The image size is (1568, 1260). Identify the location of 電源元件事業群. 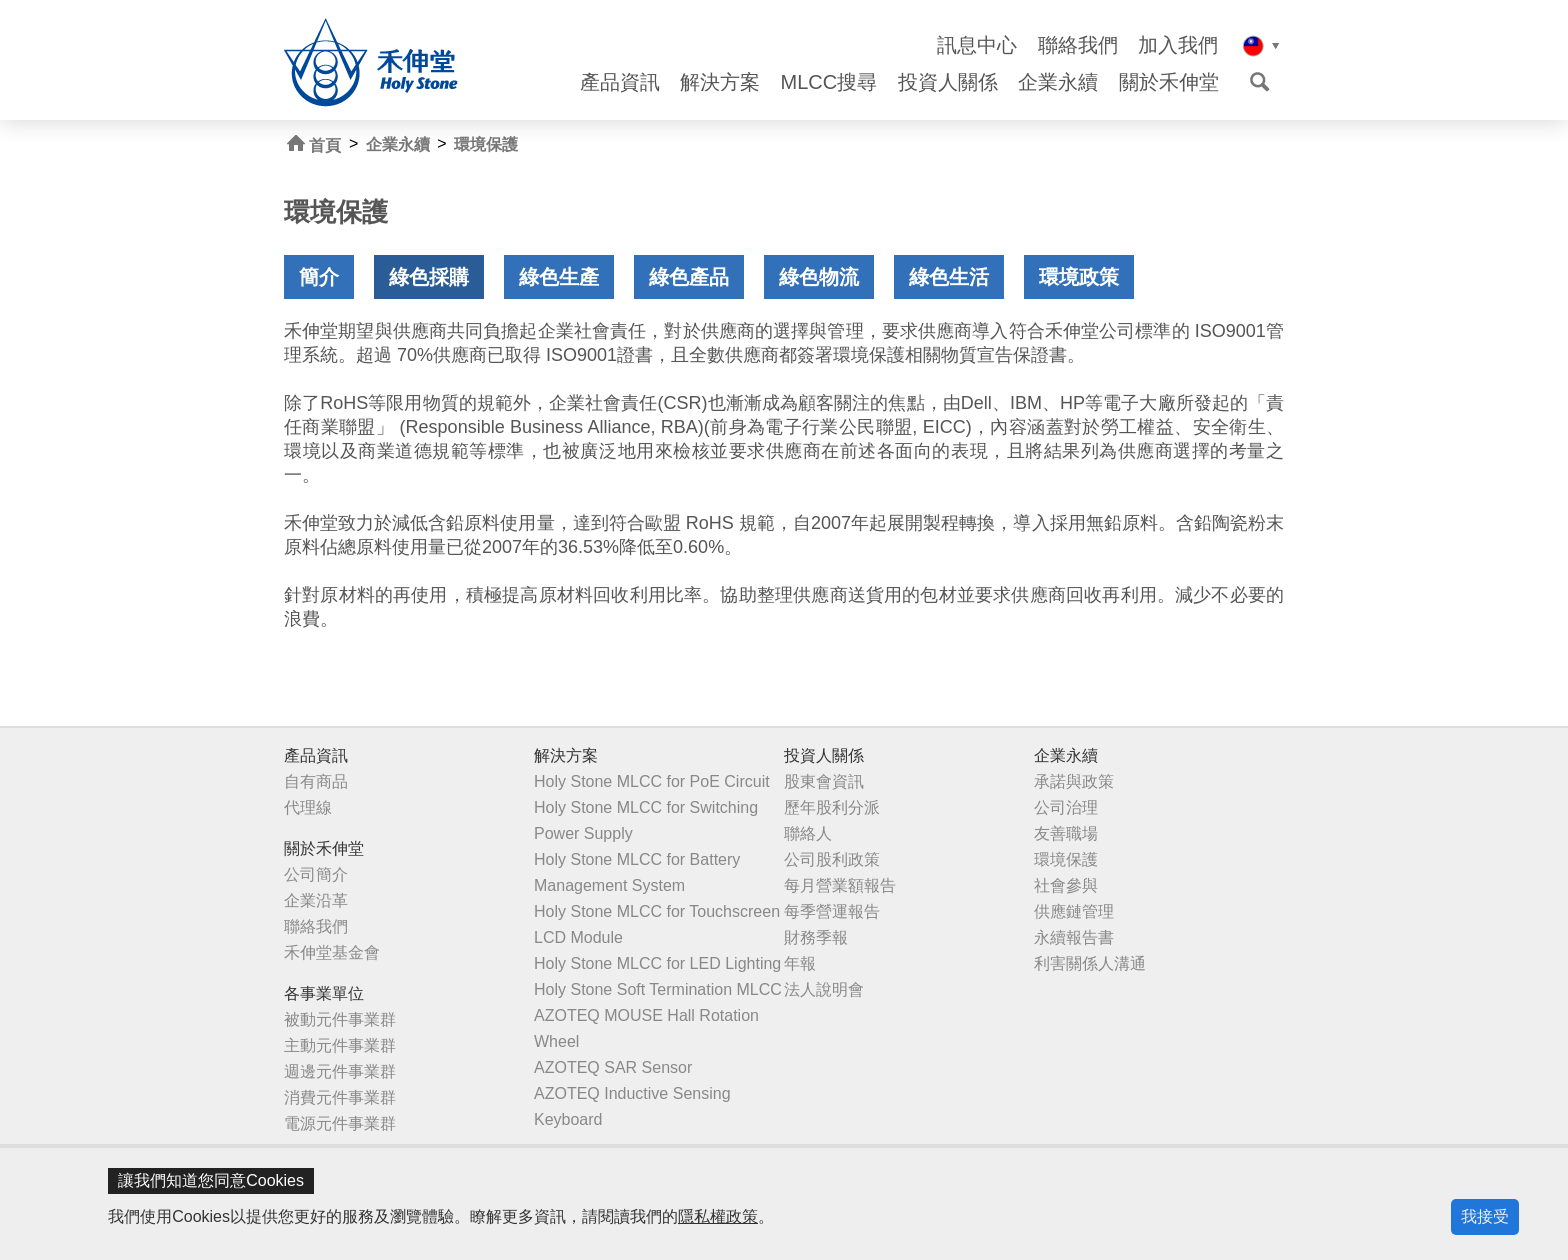
(340, 1123).